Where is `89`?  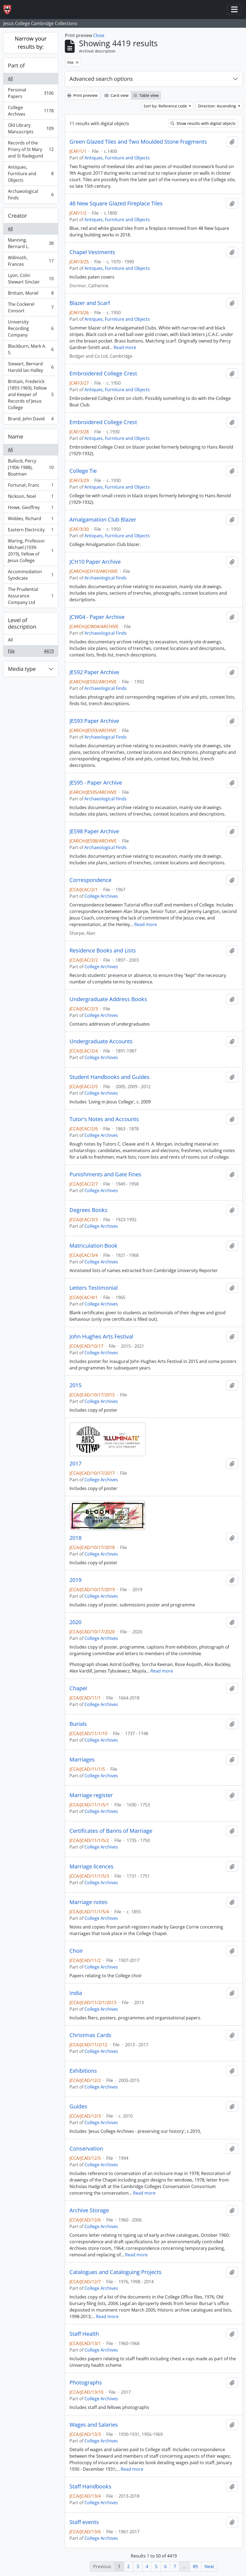 89 is located at coordinates (195, 2566).